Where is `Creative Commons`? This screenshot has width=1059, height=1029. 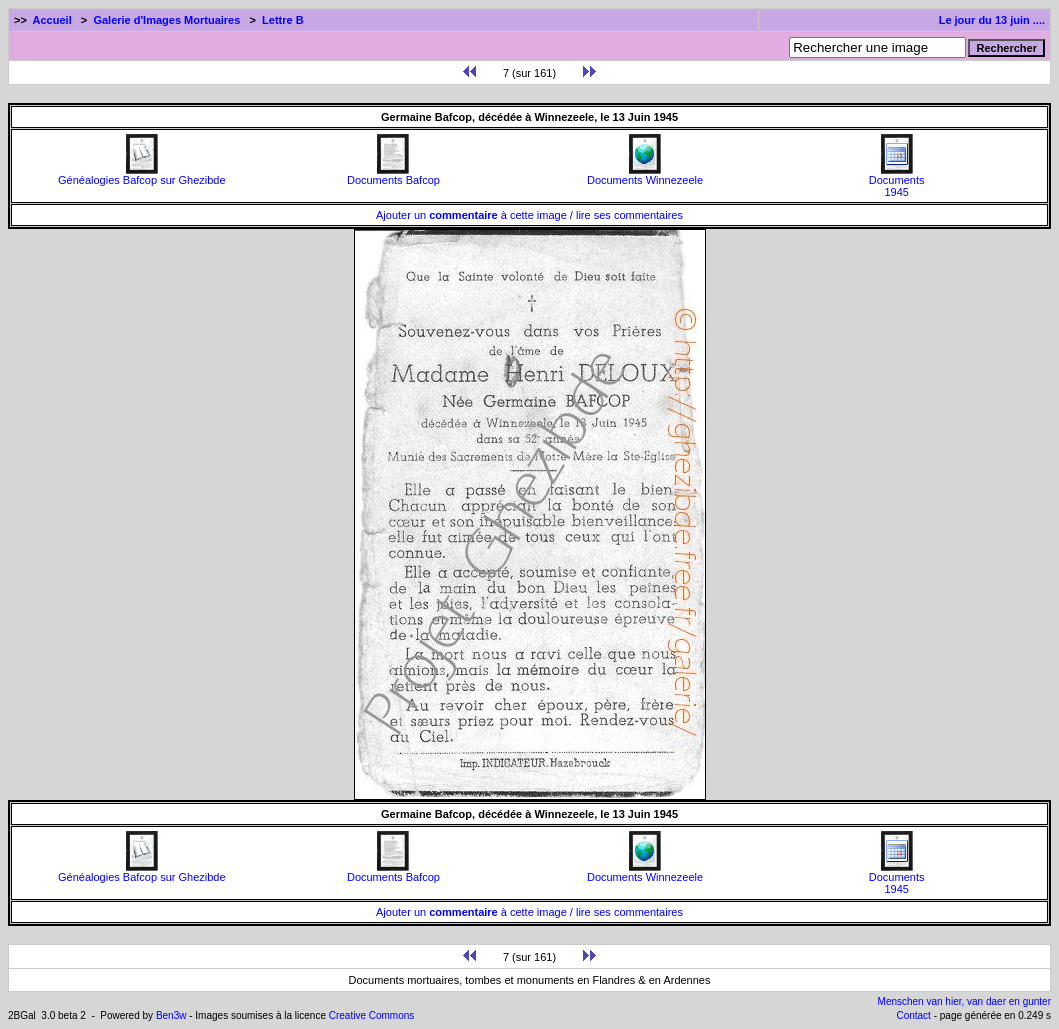
Creative Commons is located at coordinates (372, 1015).